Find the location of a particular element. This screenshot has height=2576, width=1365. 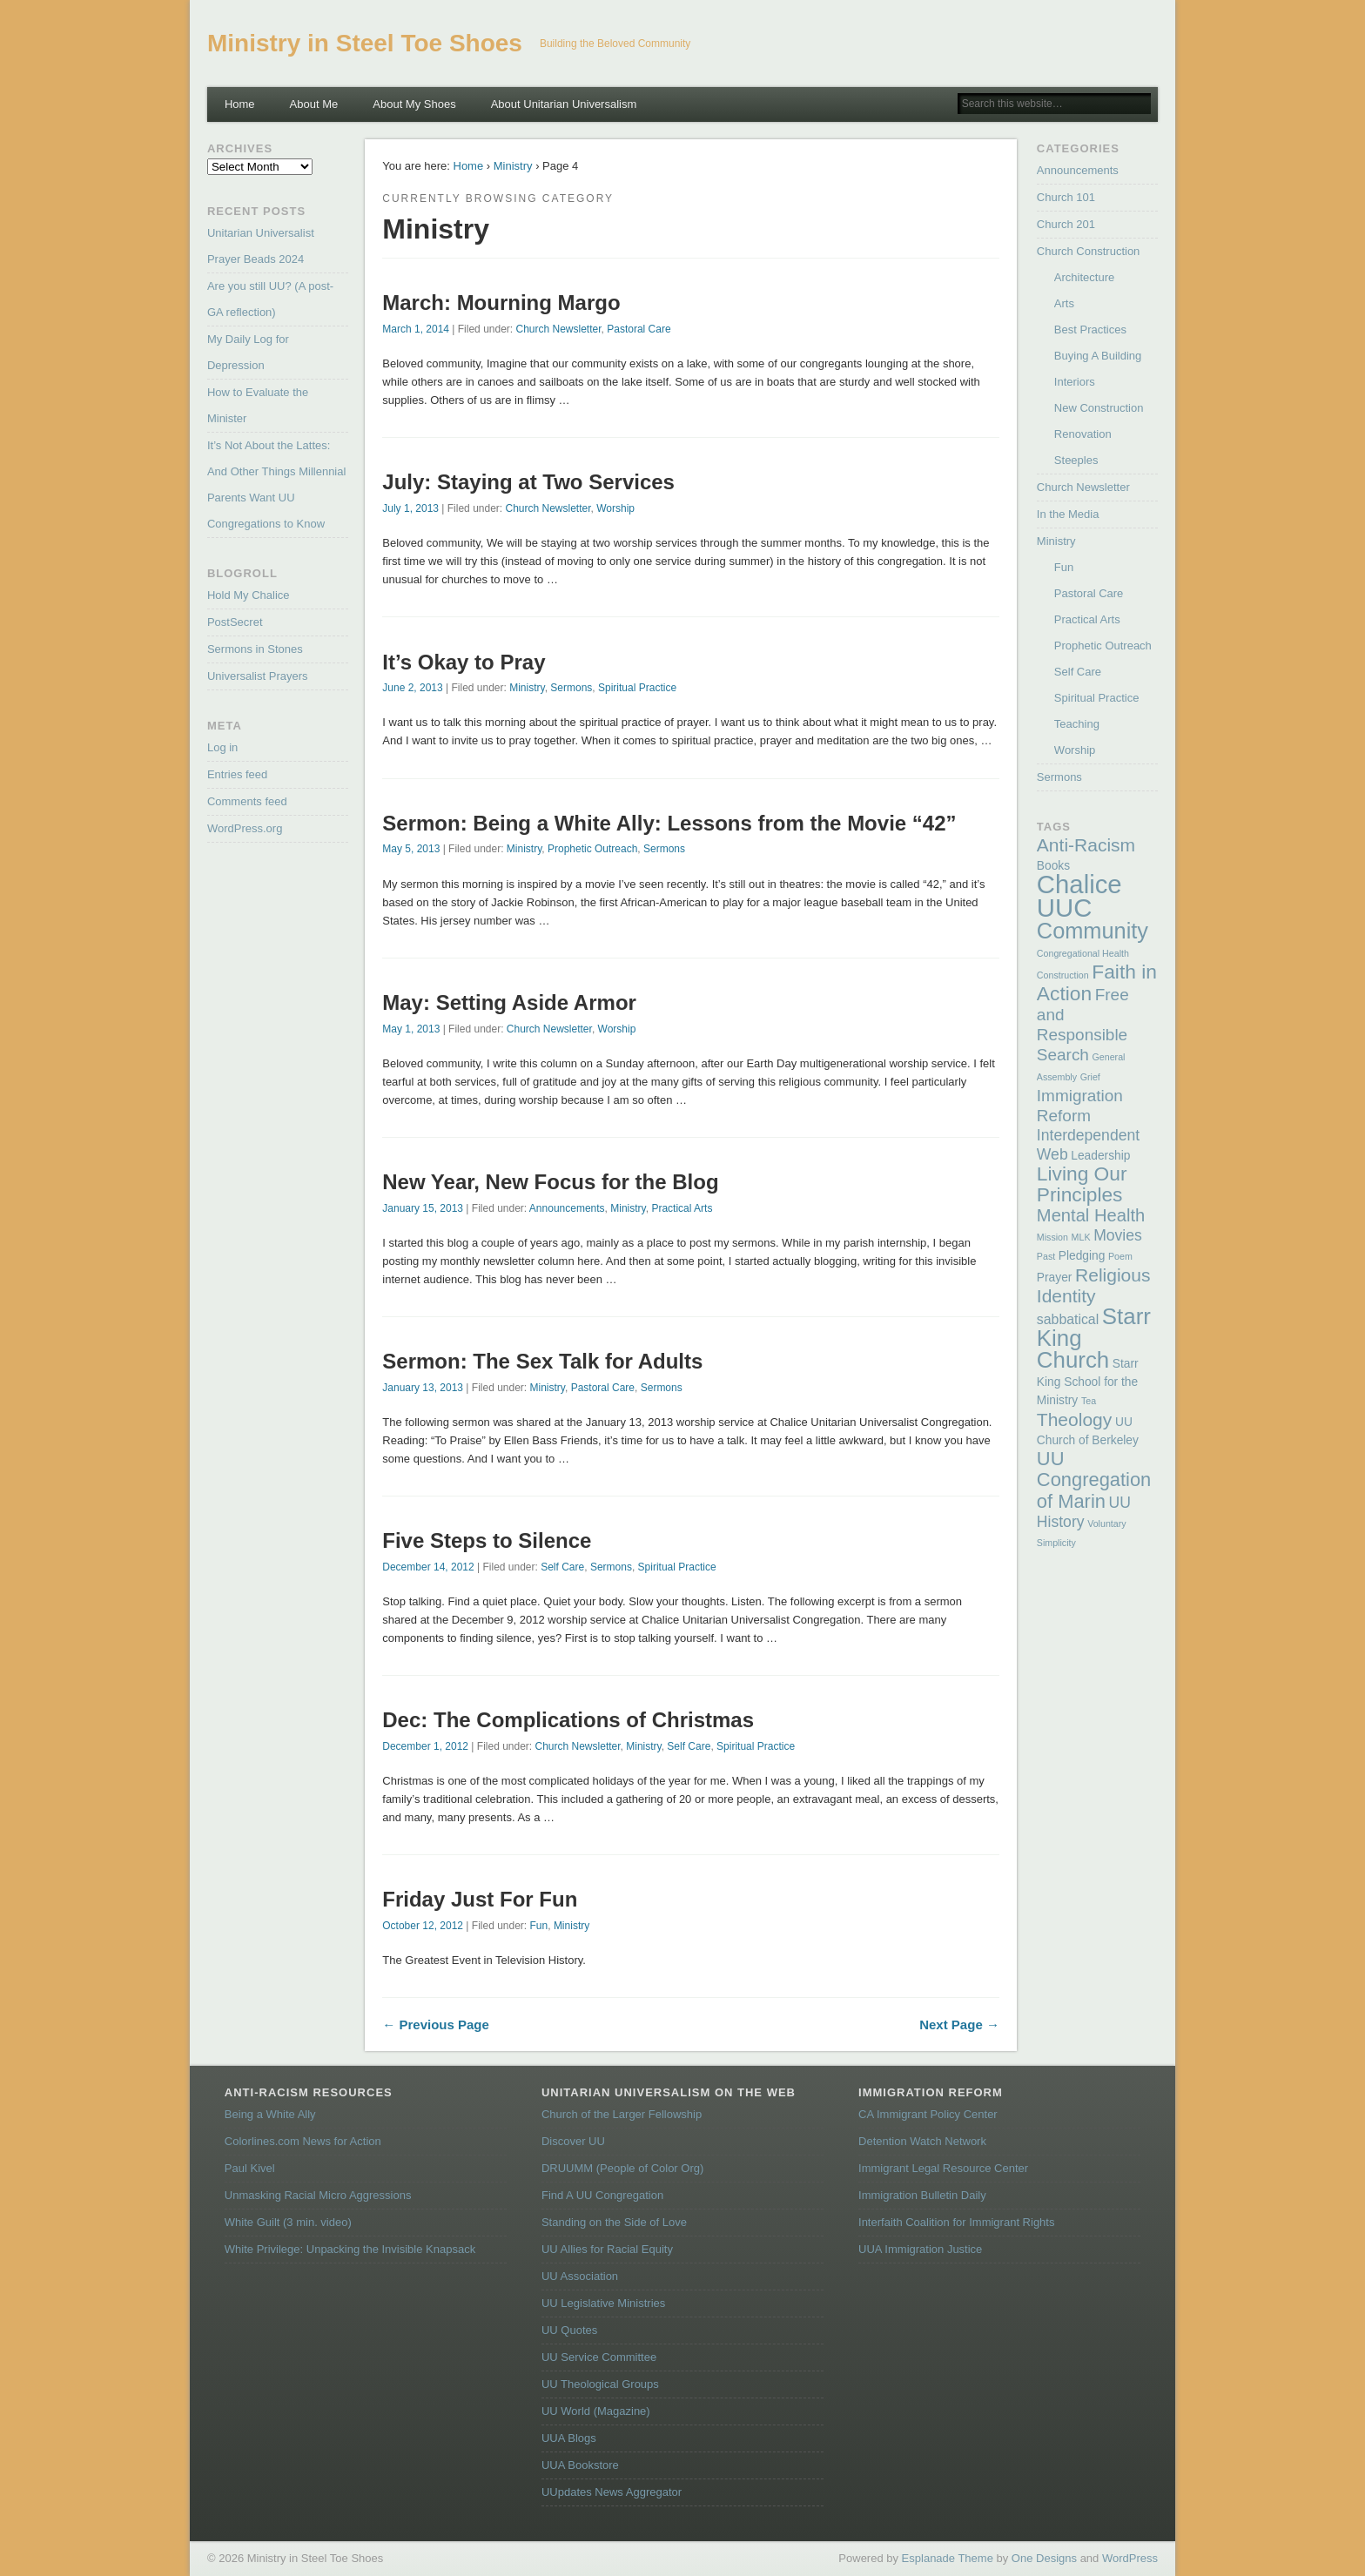

Paul Kivel is located at coordinates (250, 2168).